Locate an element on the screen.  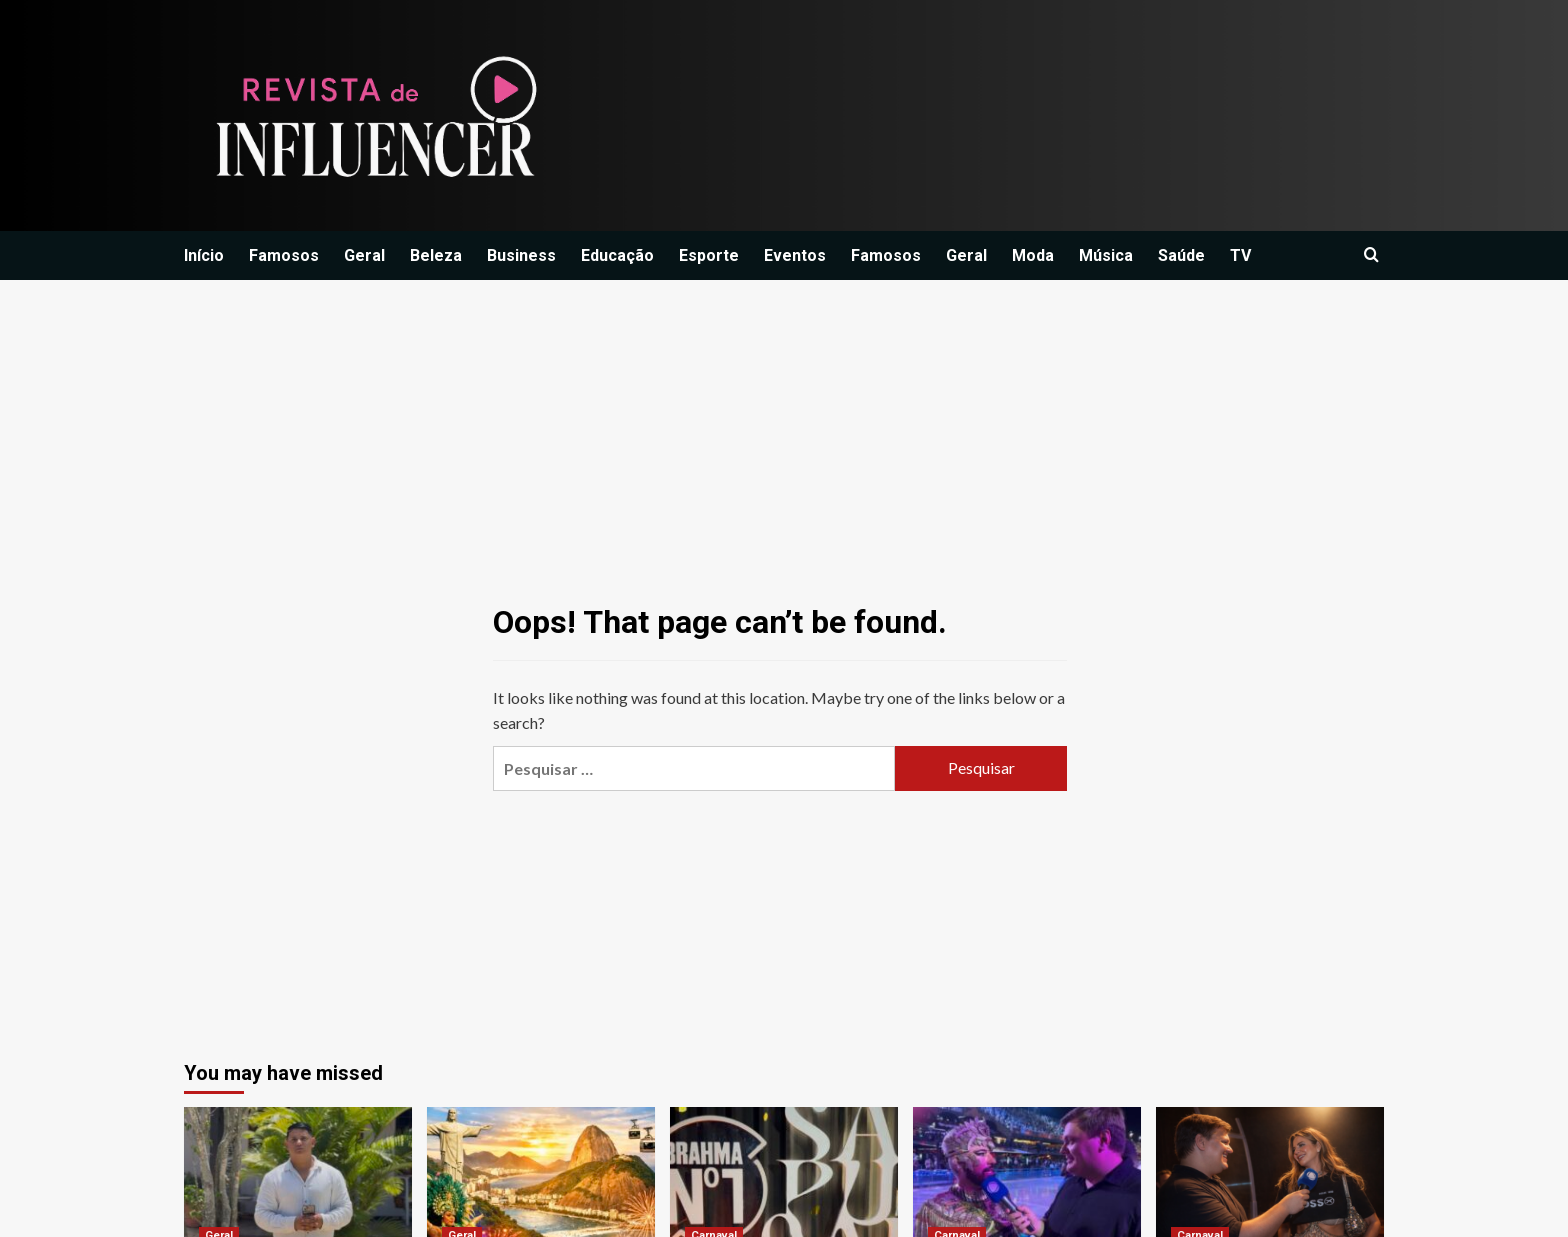
Moda is located at coordinates (1033, 255).